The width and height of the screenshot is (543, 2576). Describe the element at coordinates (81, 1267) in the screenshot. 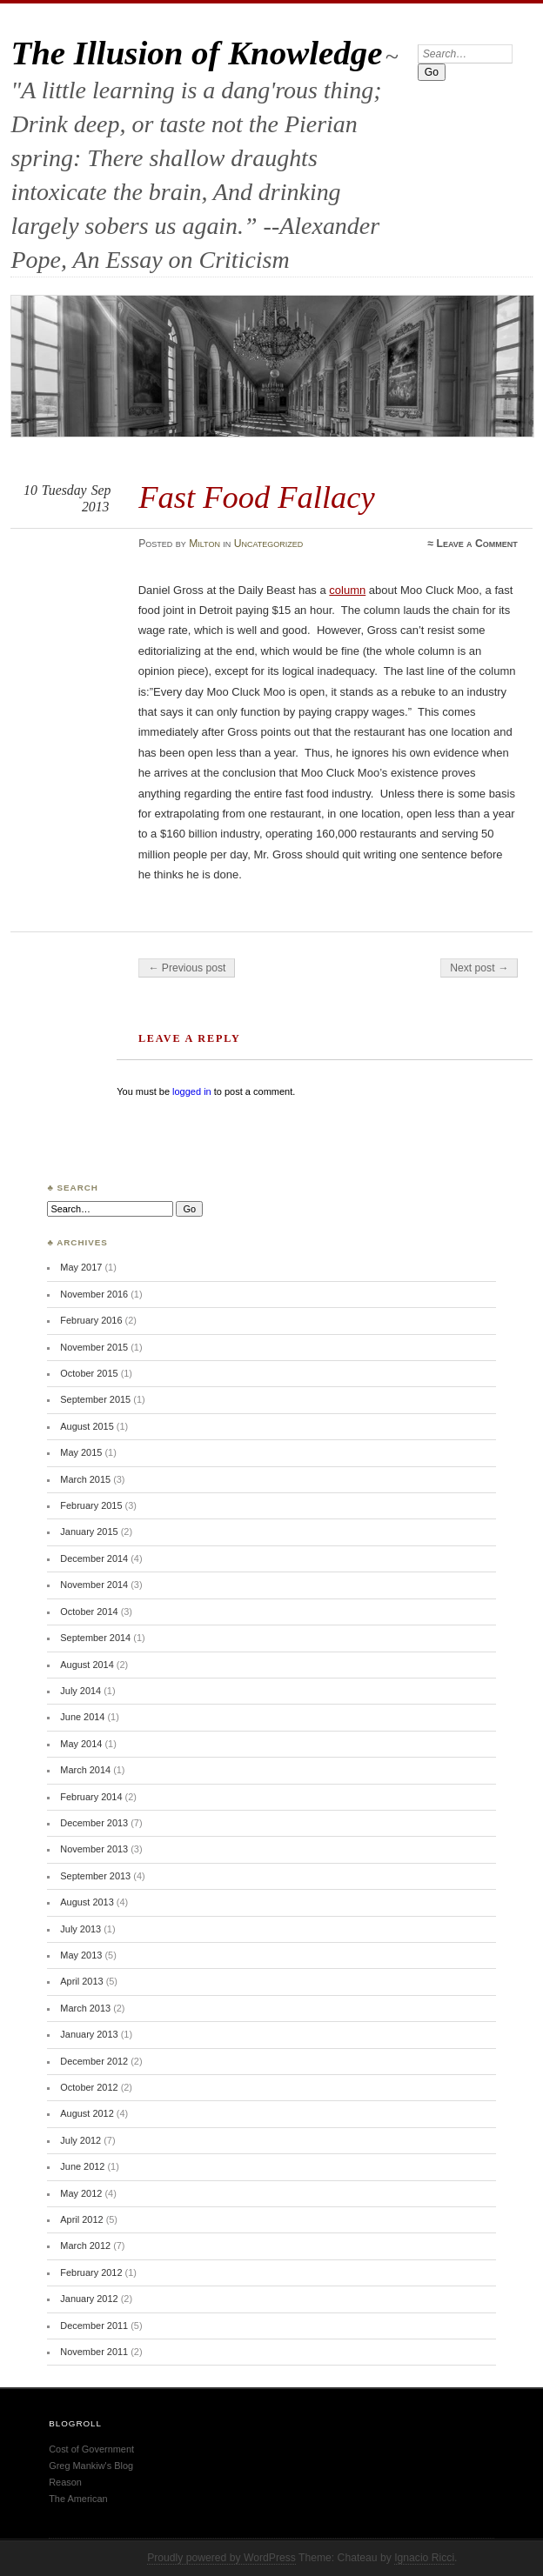

I see `May 2017` at that location.